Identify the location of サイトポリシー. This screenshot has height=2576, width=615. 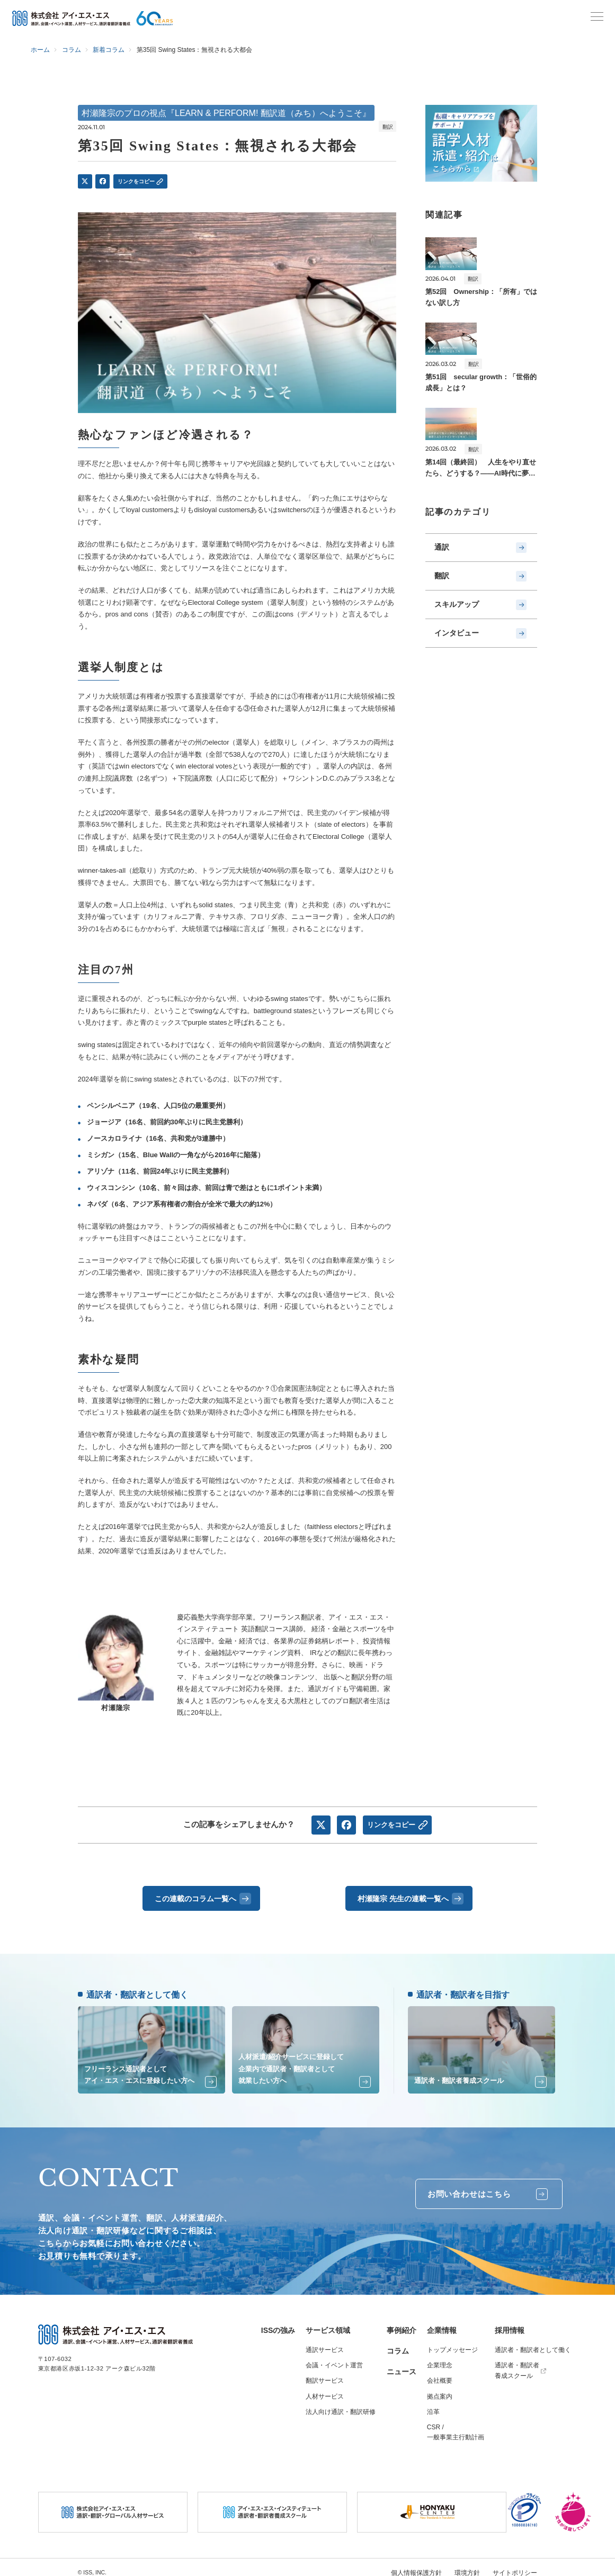
(516, 2566).